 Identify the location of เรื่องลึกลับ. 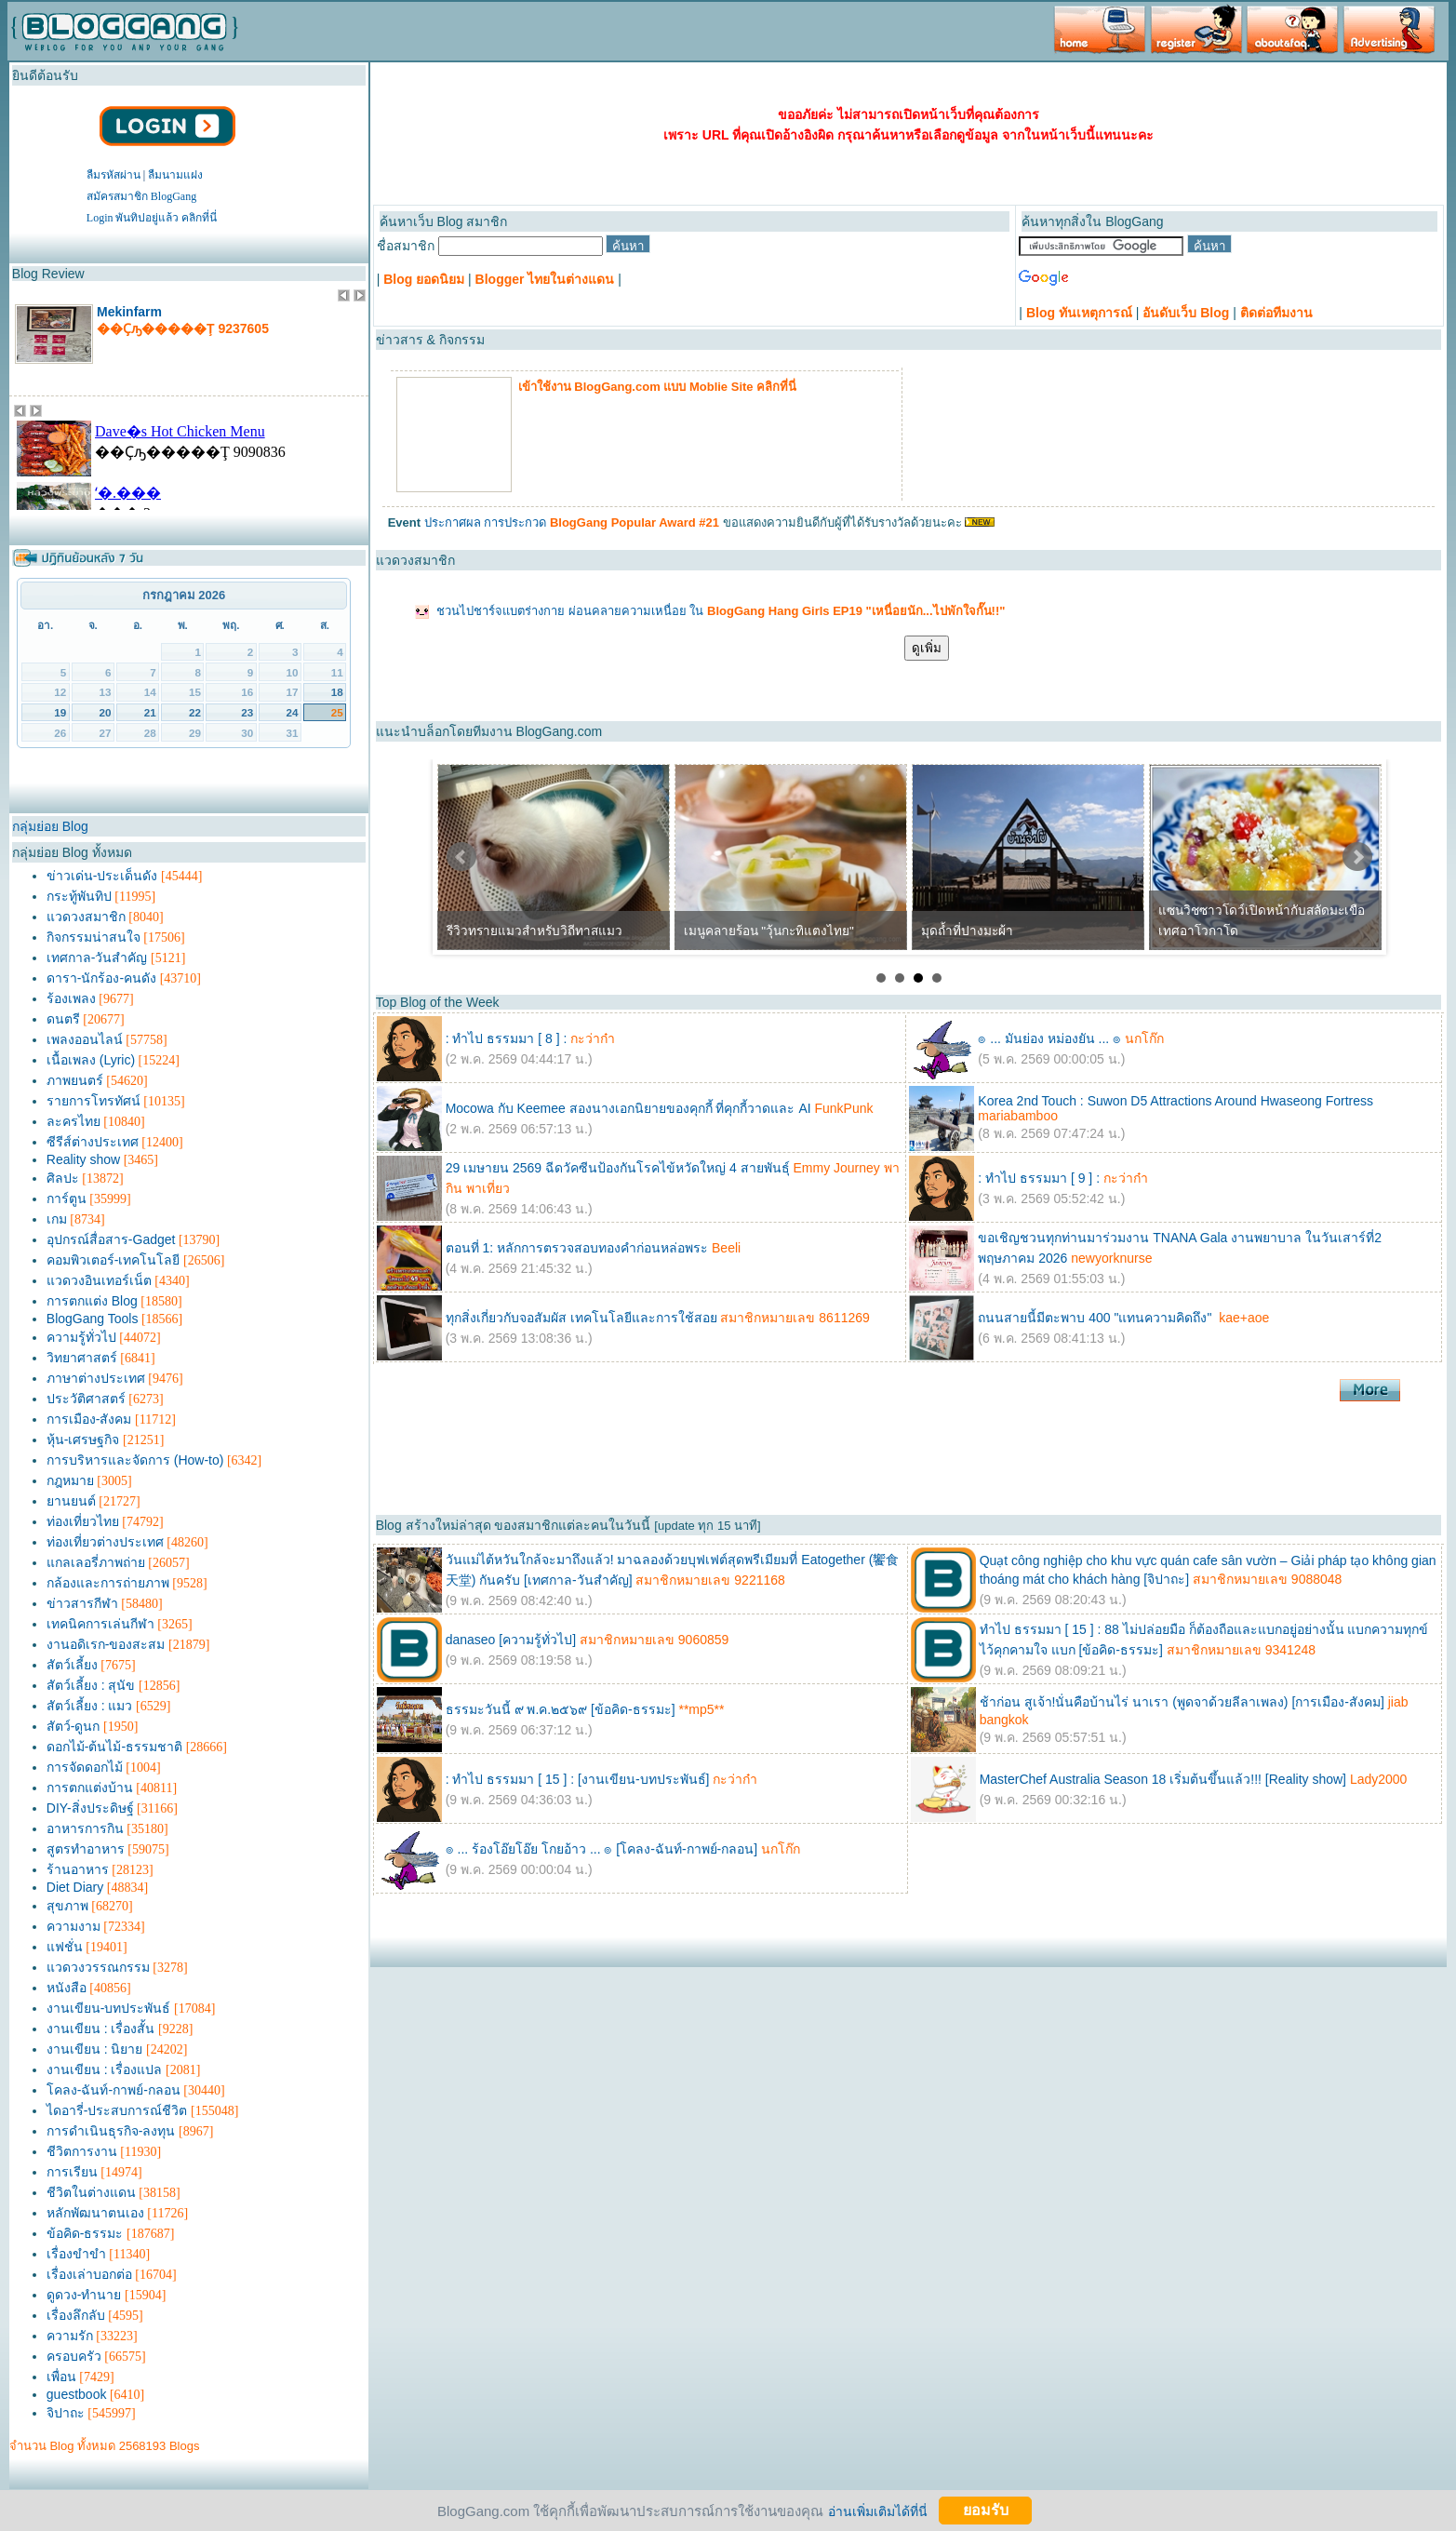
(76, 2315).